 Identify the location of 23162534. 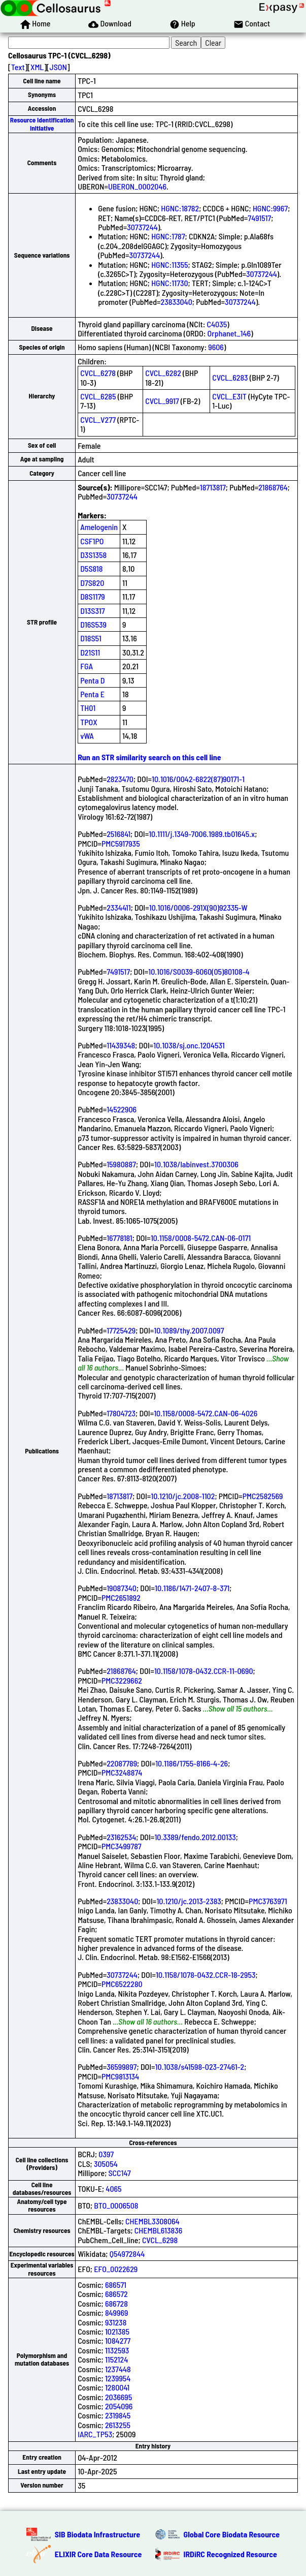
(121, 1837).